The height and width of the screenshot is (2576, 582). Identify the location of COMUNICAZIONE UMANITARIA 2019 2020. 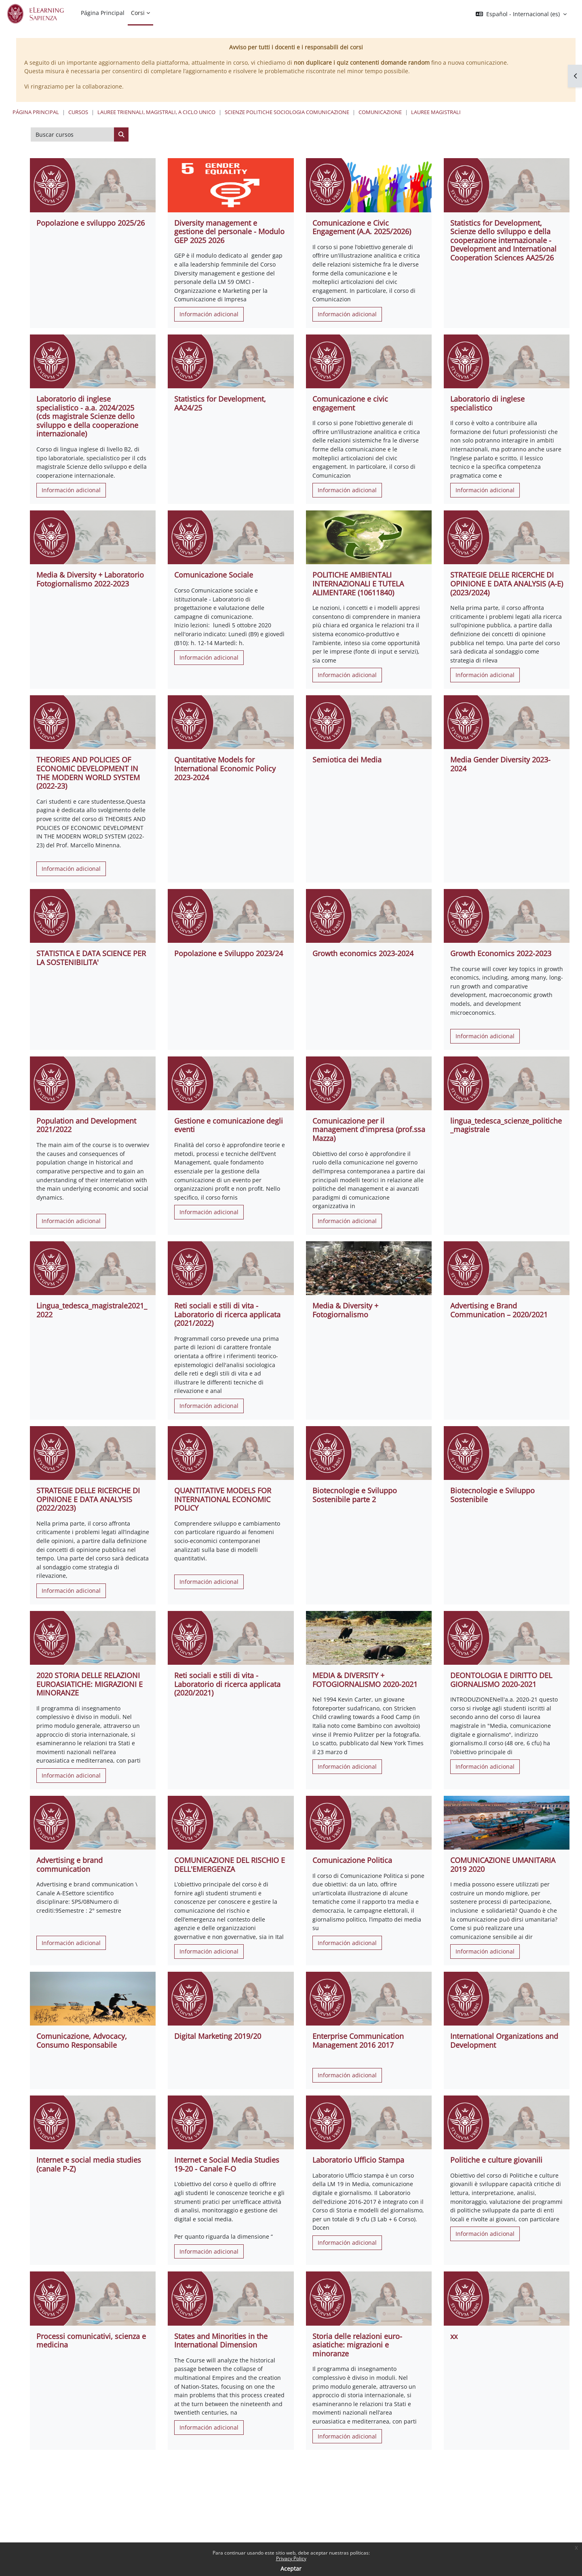
(502, 1864).